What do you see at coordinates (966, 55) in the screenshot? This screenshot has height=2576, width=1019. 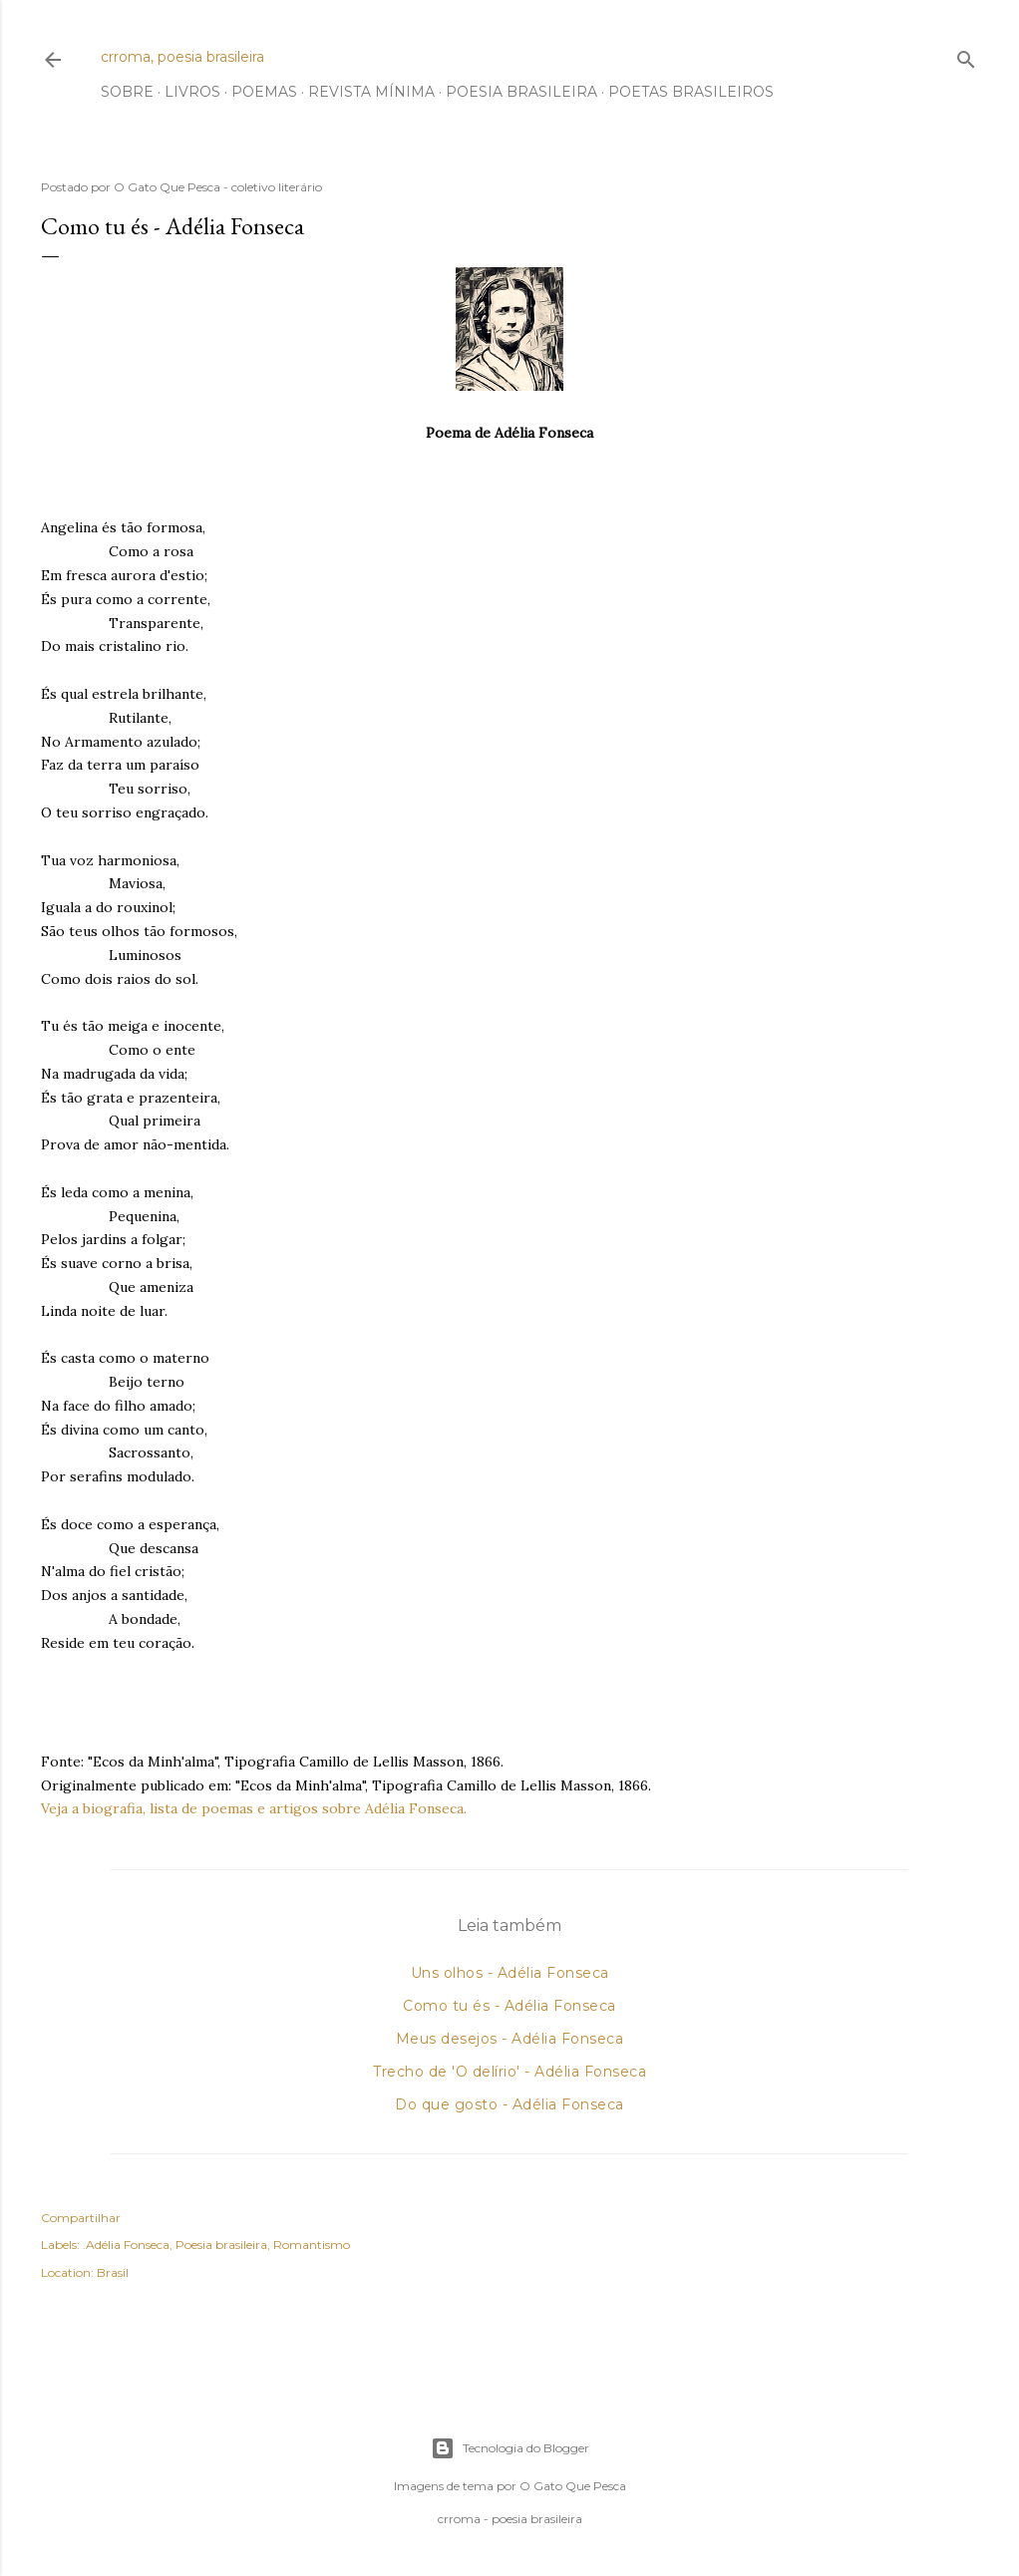 I see `[Pesquisar]` at bounding box center [966, 55].